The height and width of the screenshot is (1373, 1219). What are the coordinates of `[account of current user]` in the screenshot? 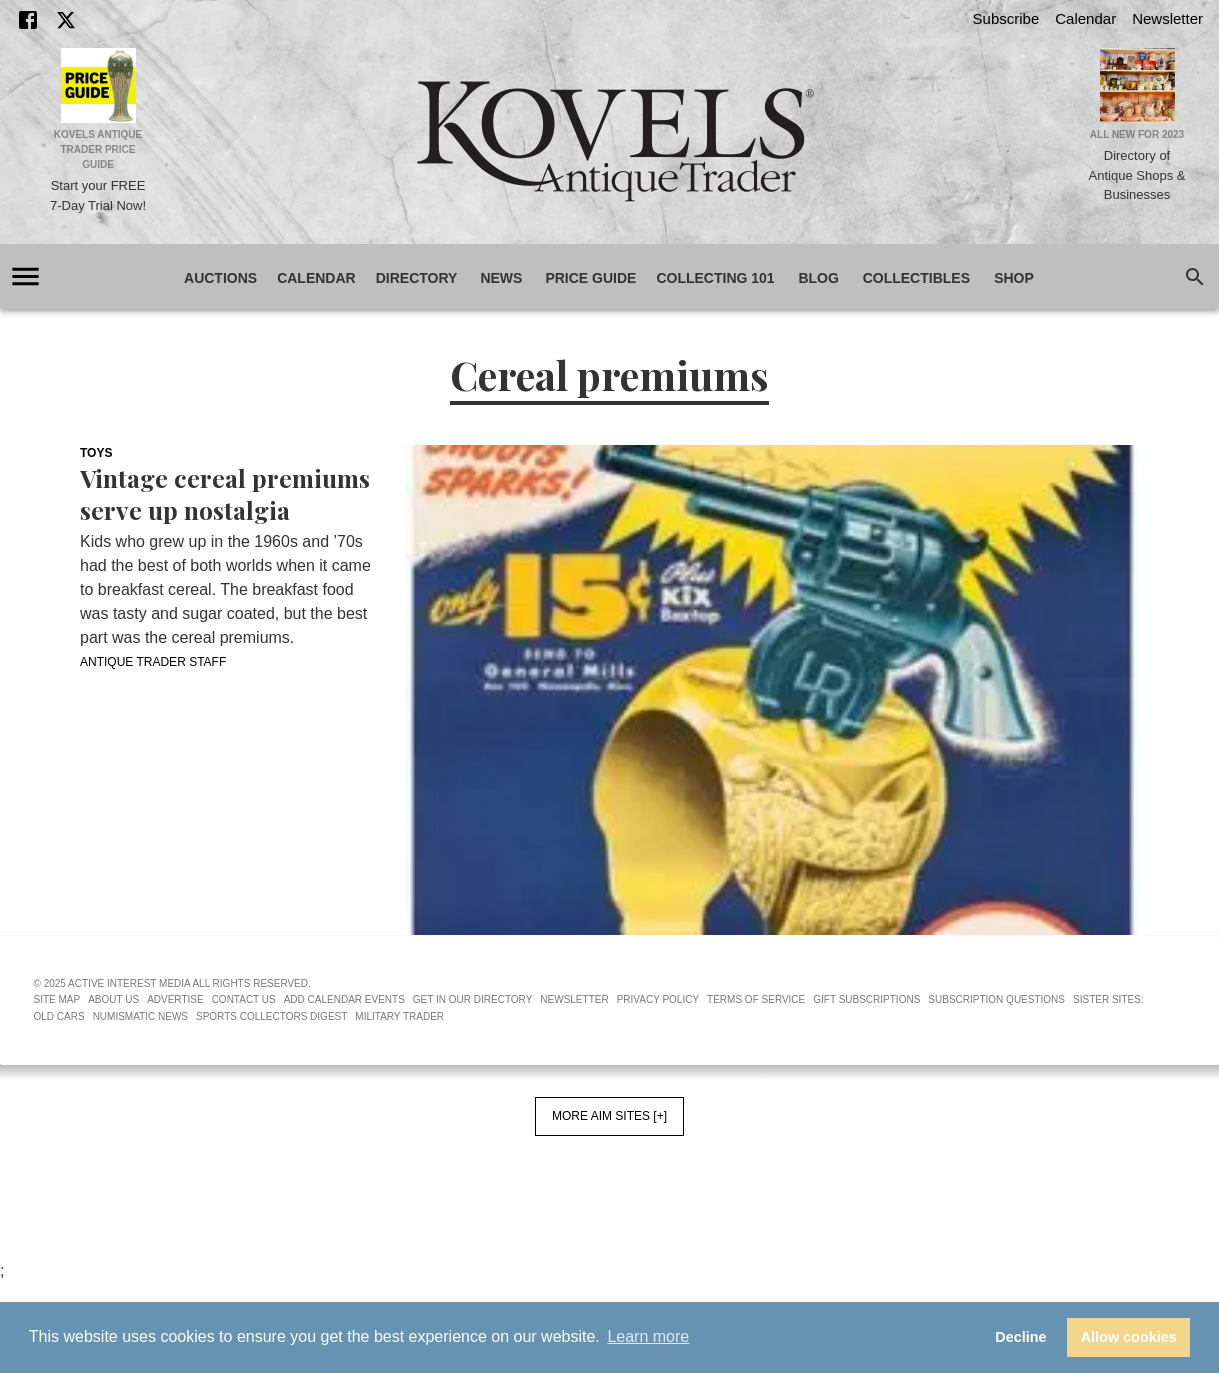 It's located at (25, 276).